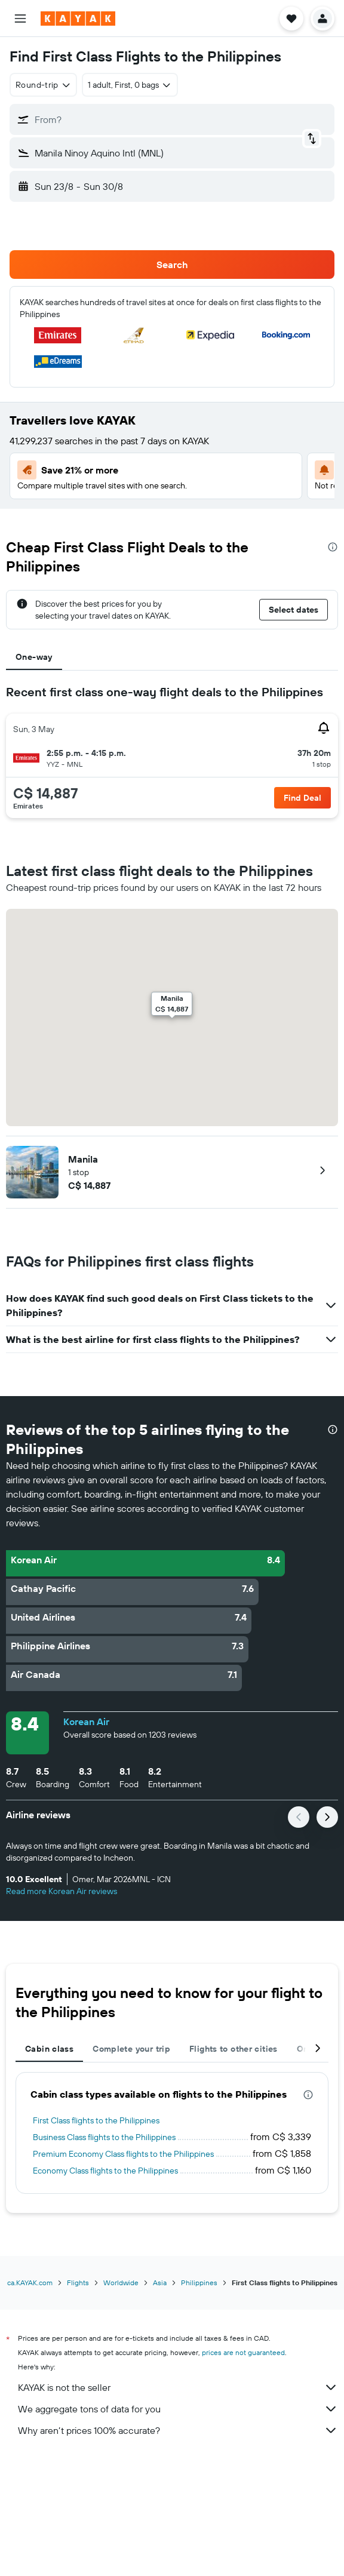 Image resolution: width=344 pixels, height=2576 pixels. I want to click on [presentation], so click(332, 547).